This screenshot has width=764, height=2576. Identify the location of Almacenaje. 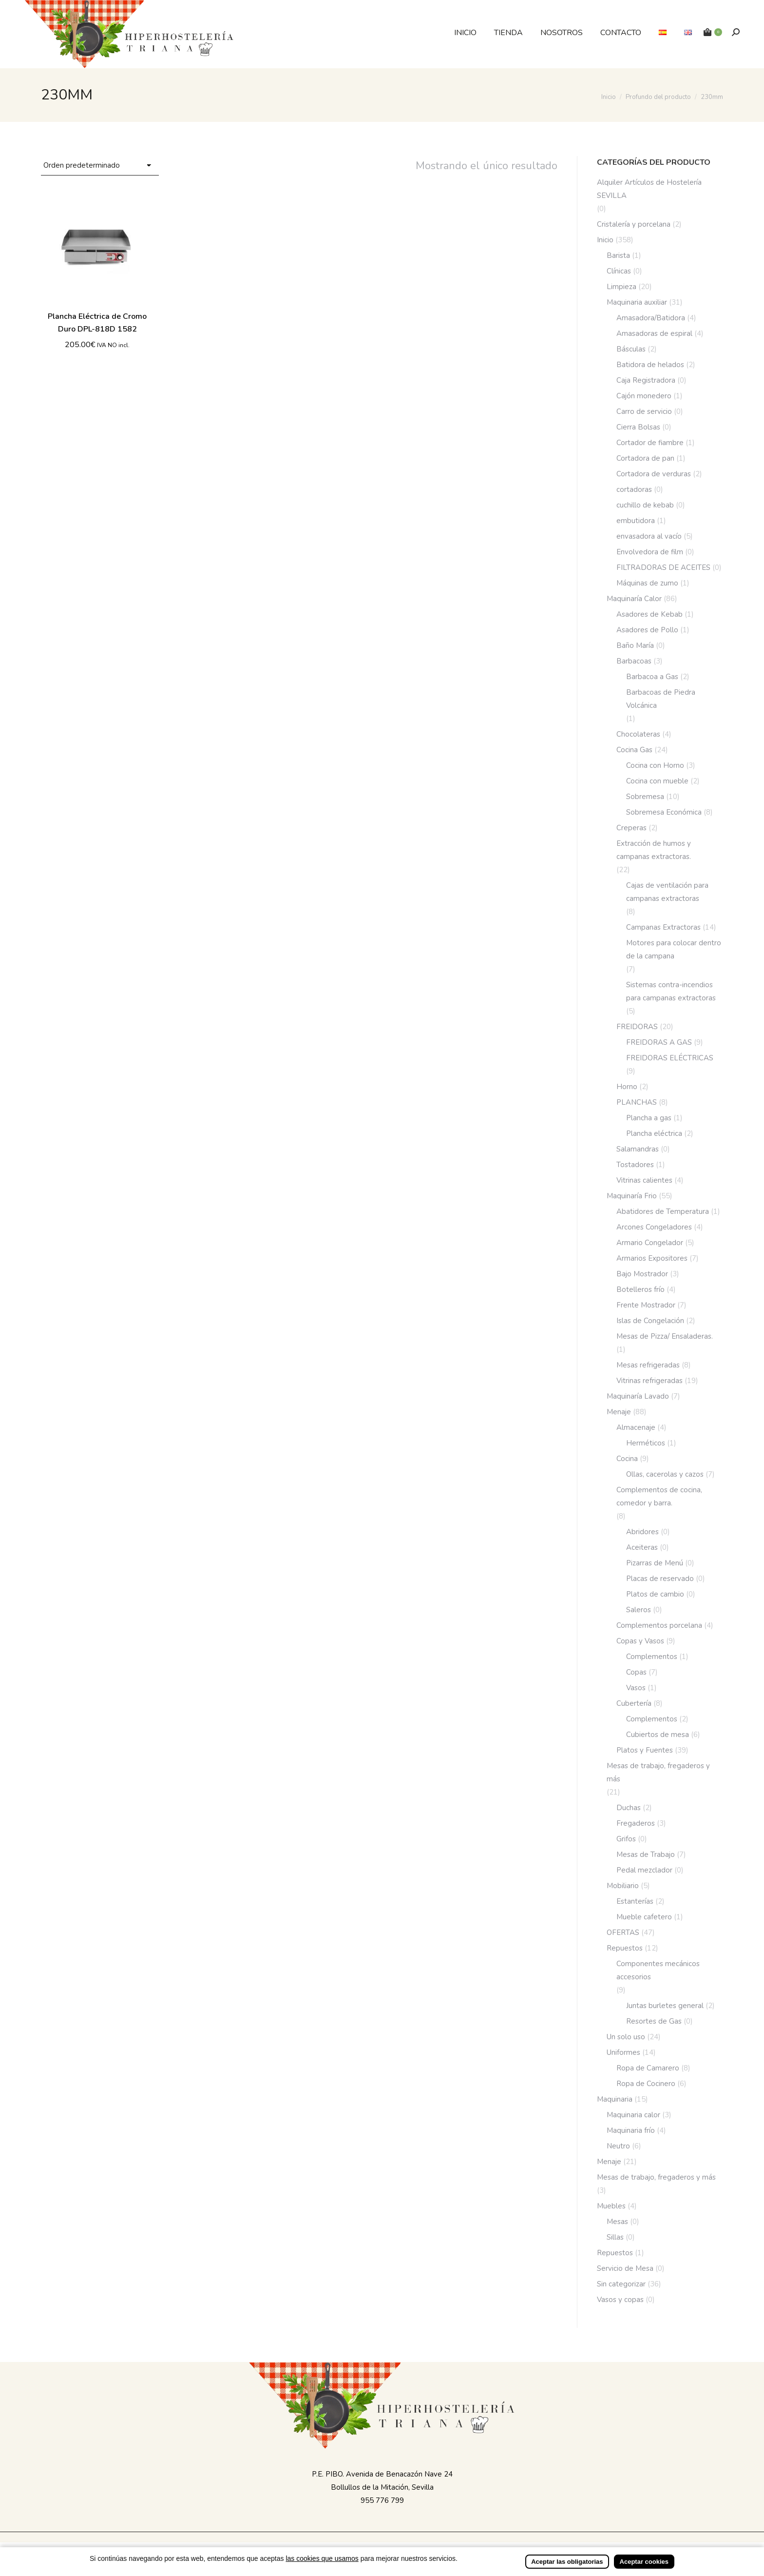
(635, 1427).